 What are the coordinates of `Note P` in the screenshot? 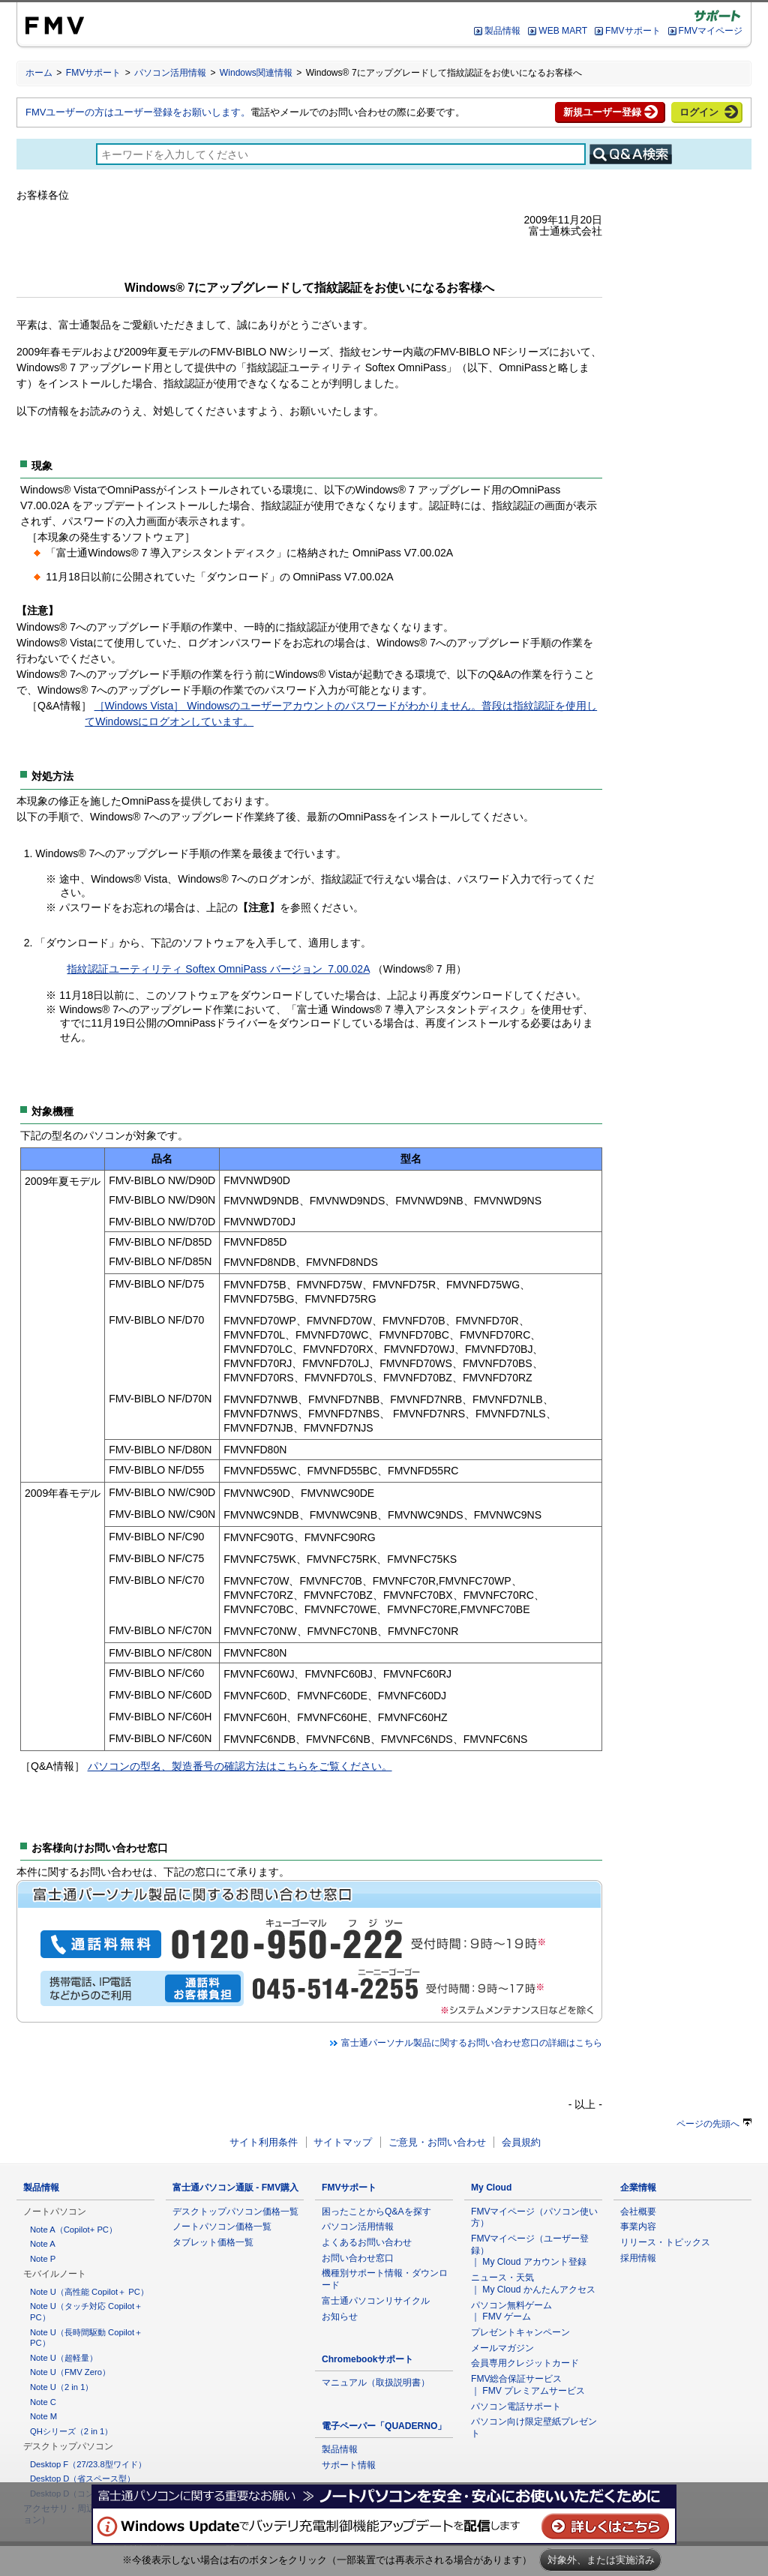 It's located at (43, 2258).